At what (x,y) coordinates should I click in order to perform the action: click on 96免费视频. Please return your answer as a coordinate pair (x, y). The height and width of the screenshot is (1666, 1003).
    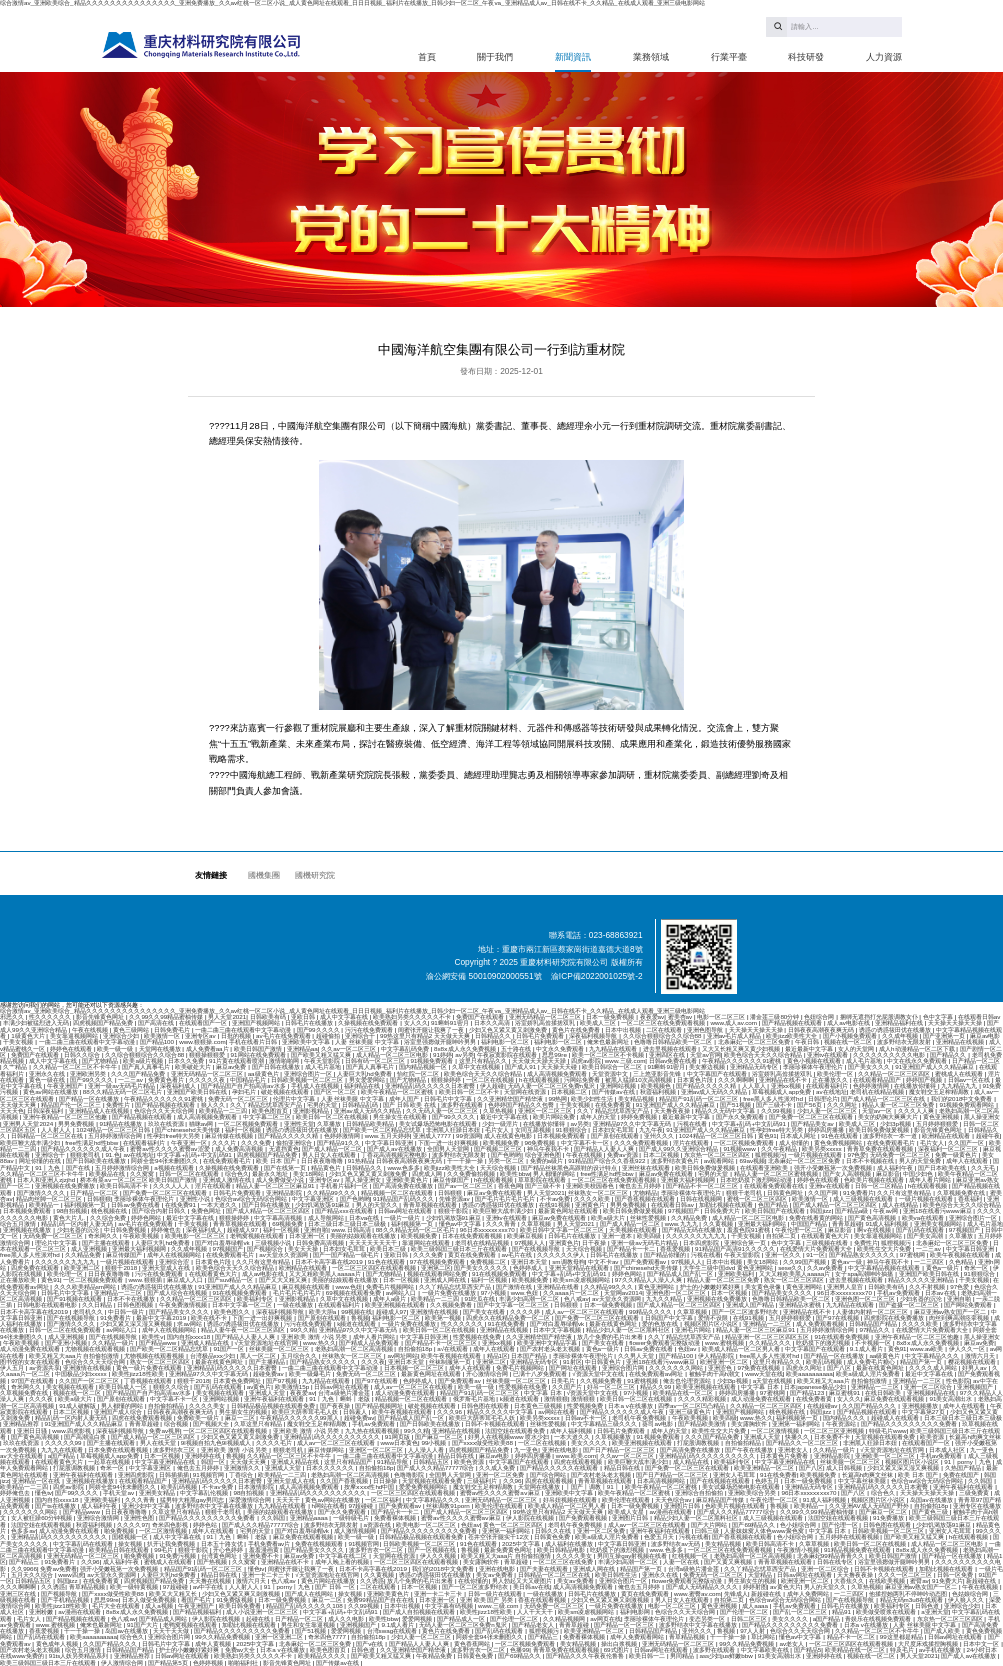
    Looking at the image, I should click on (541, 1142).